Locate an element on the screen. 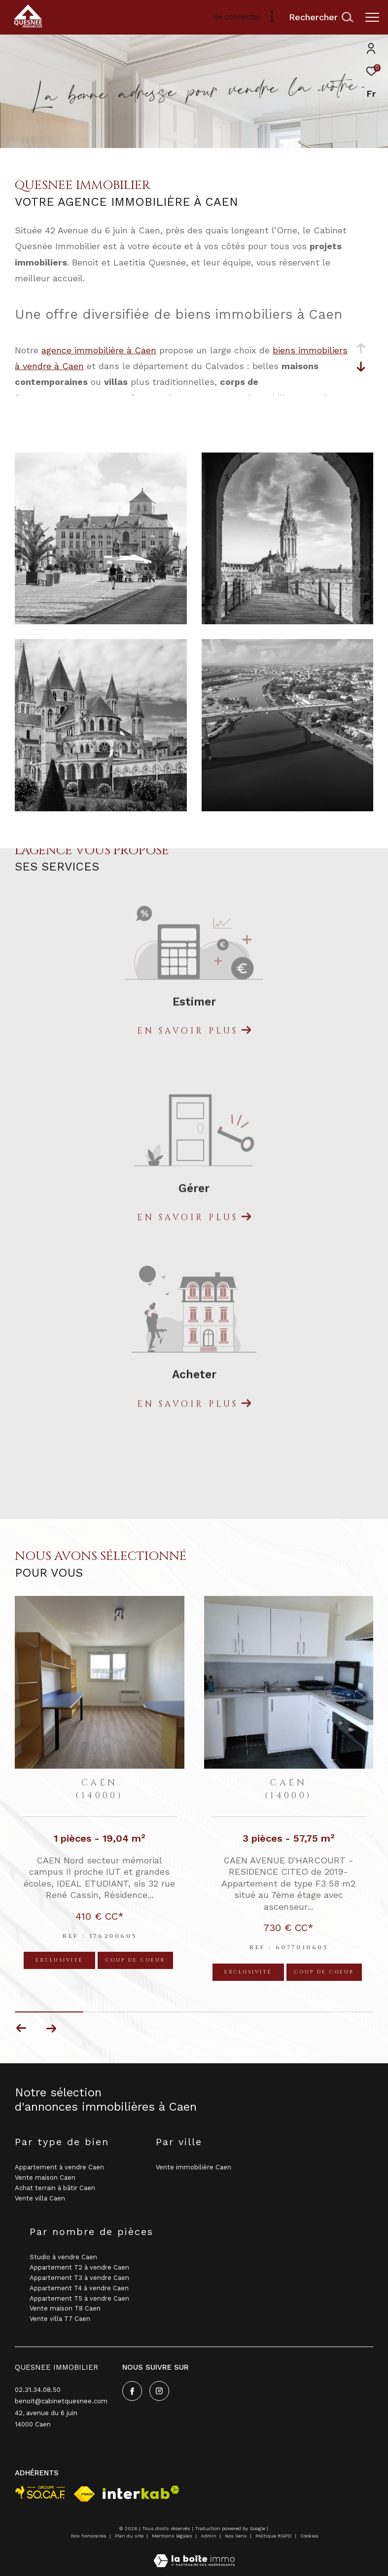 This screenshot has width=388, height=2576. Achat terrain à bâtir Caen is located at coordinates (55, 2188).